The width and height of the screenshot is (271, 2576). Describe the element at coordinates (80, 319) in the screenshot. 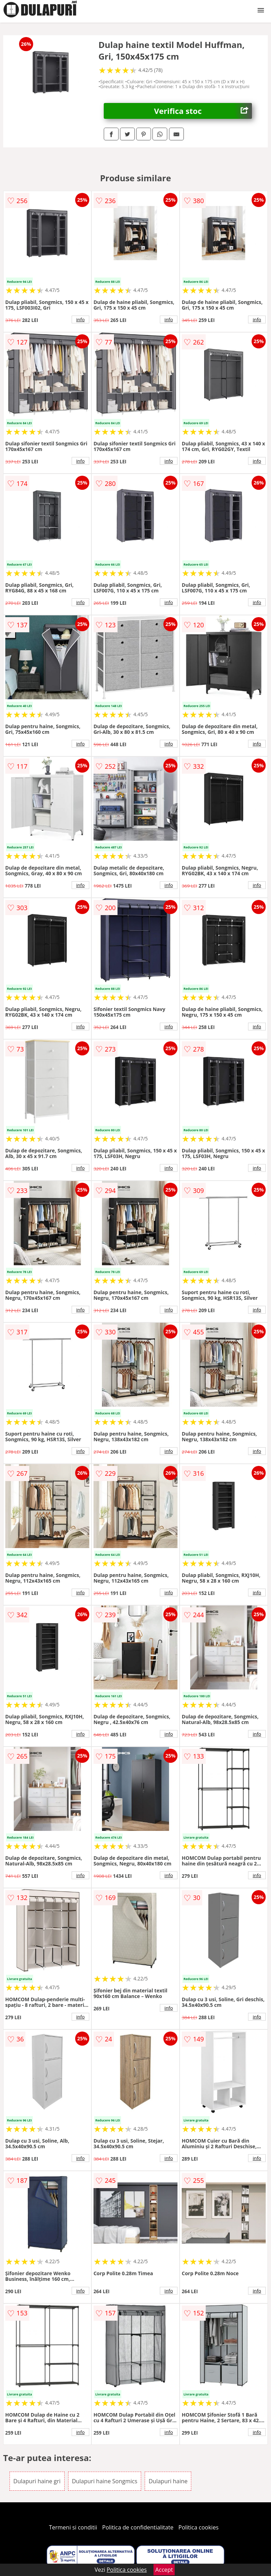

I see `info` at that location.